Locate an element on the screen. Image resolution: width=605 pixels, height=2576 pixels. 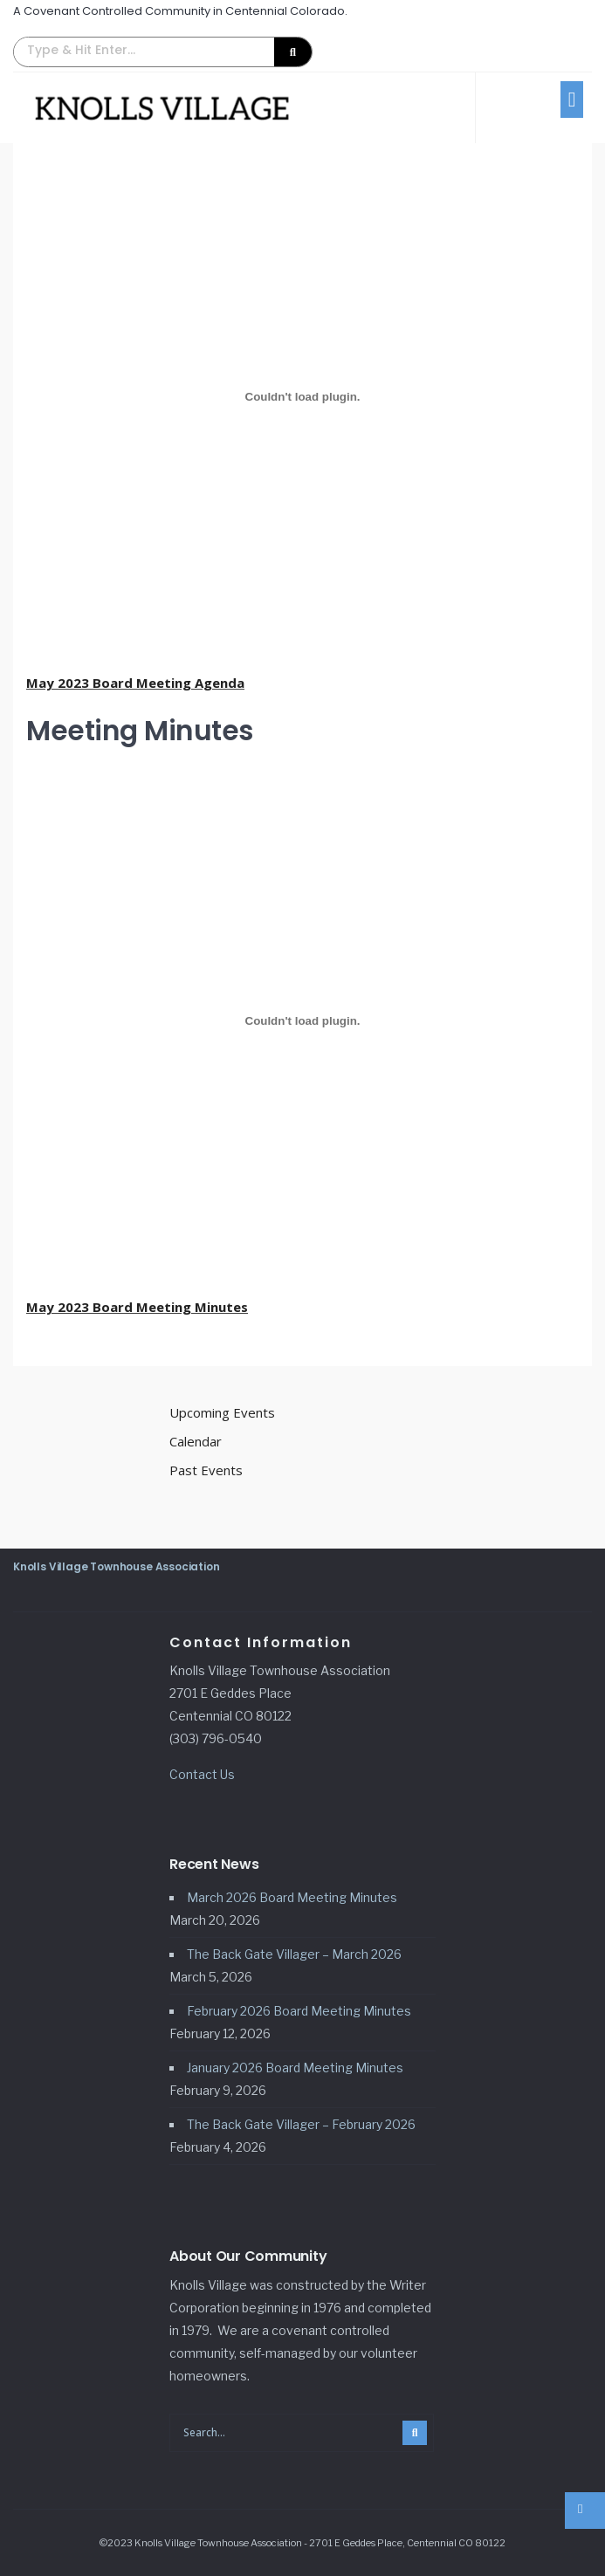
The Back Gate Villager – March 2026 is located at coordinates (294, 1954).